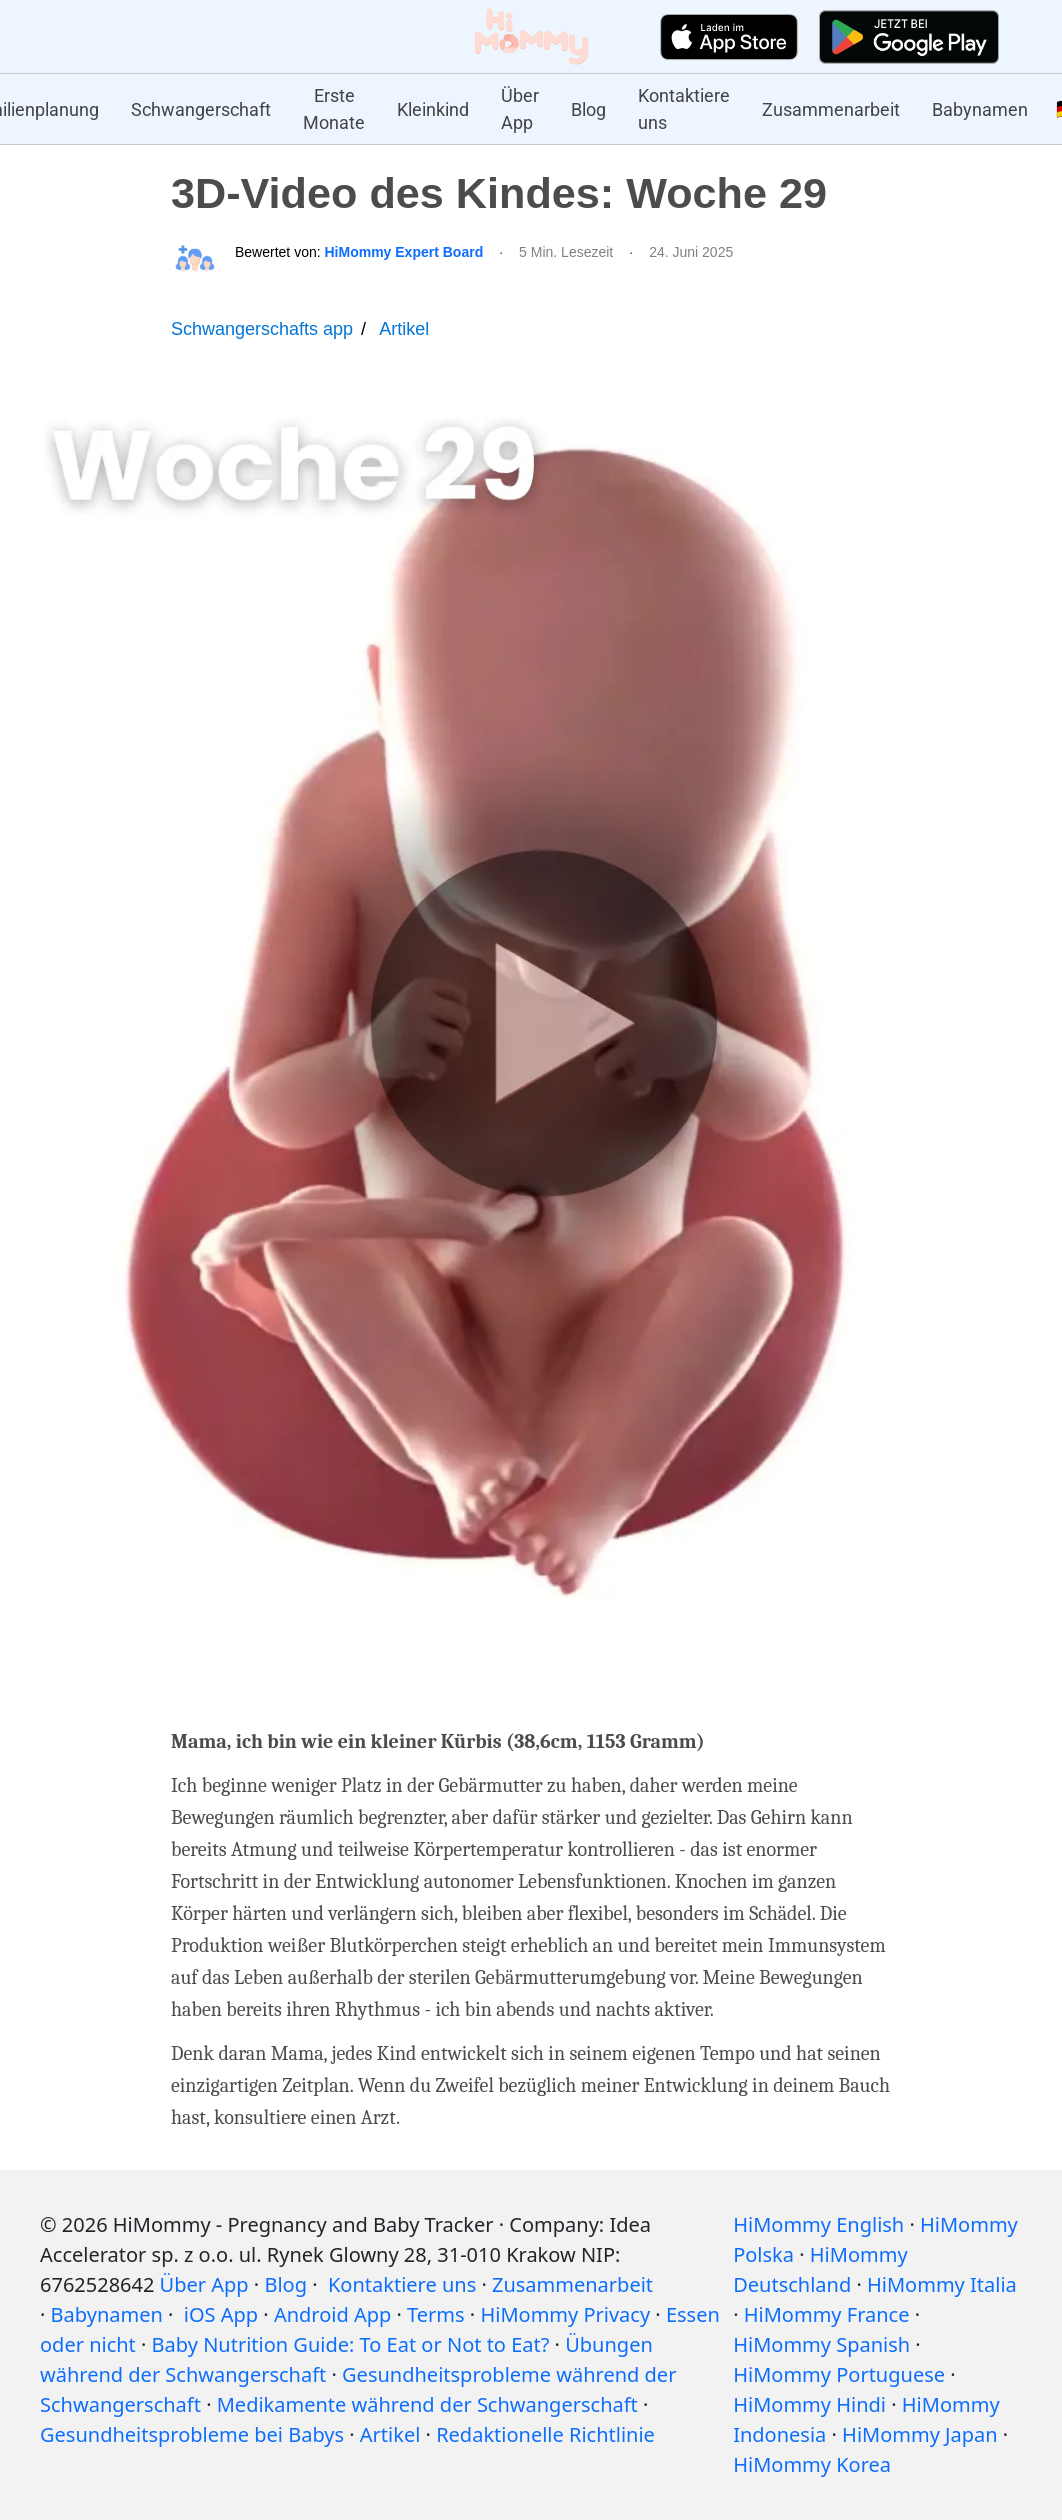 The height and width of the screenshot is (2520, 1062). Describe the element at coordinates (262, 329) in the screenshot. I see `Schwangerschafts app` at that location.